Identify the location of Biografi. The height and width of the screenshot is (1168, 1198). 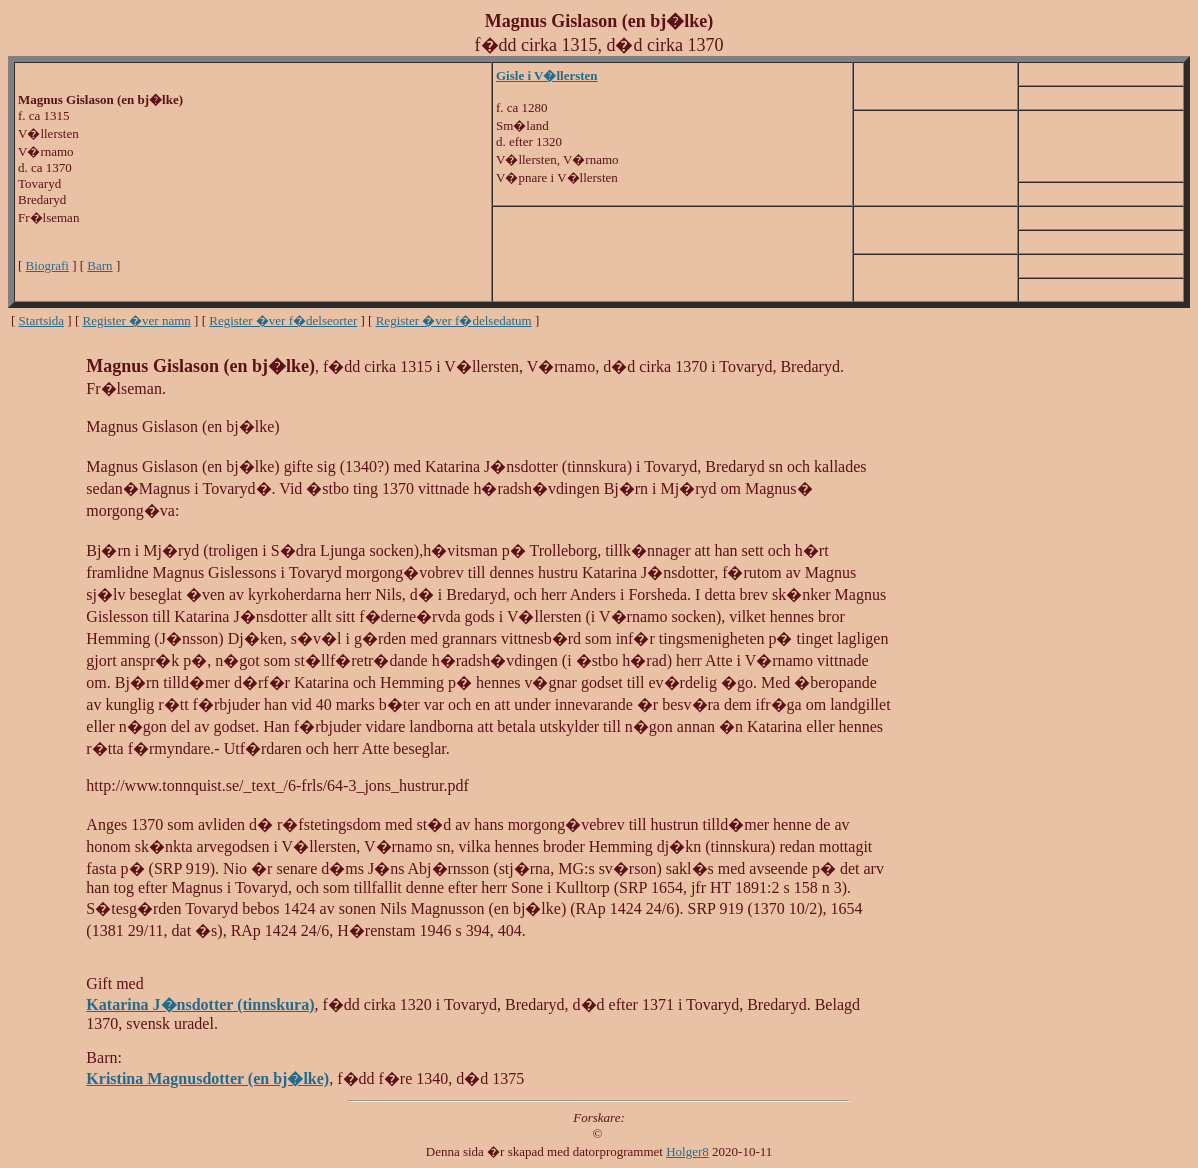
(47, 265).